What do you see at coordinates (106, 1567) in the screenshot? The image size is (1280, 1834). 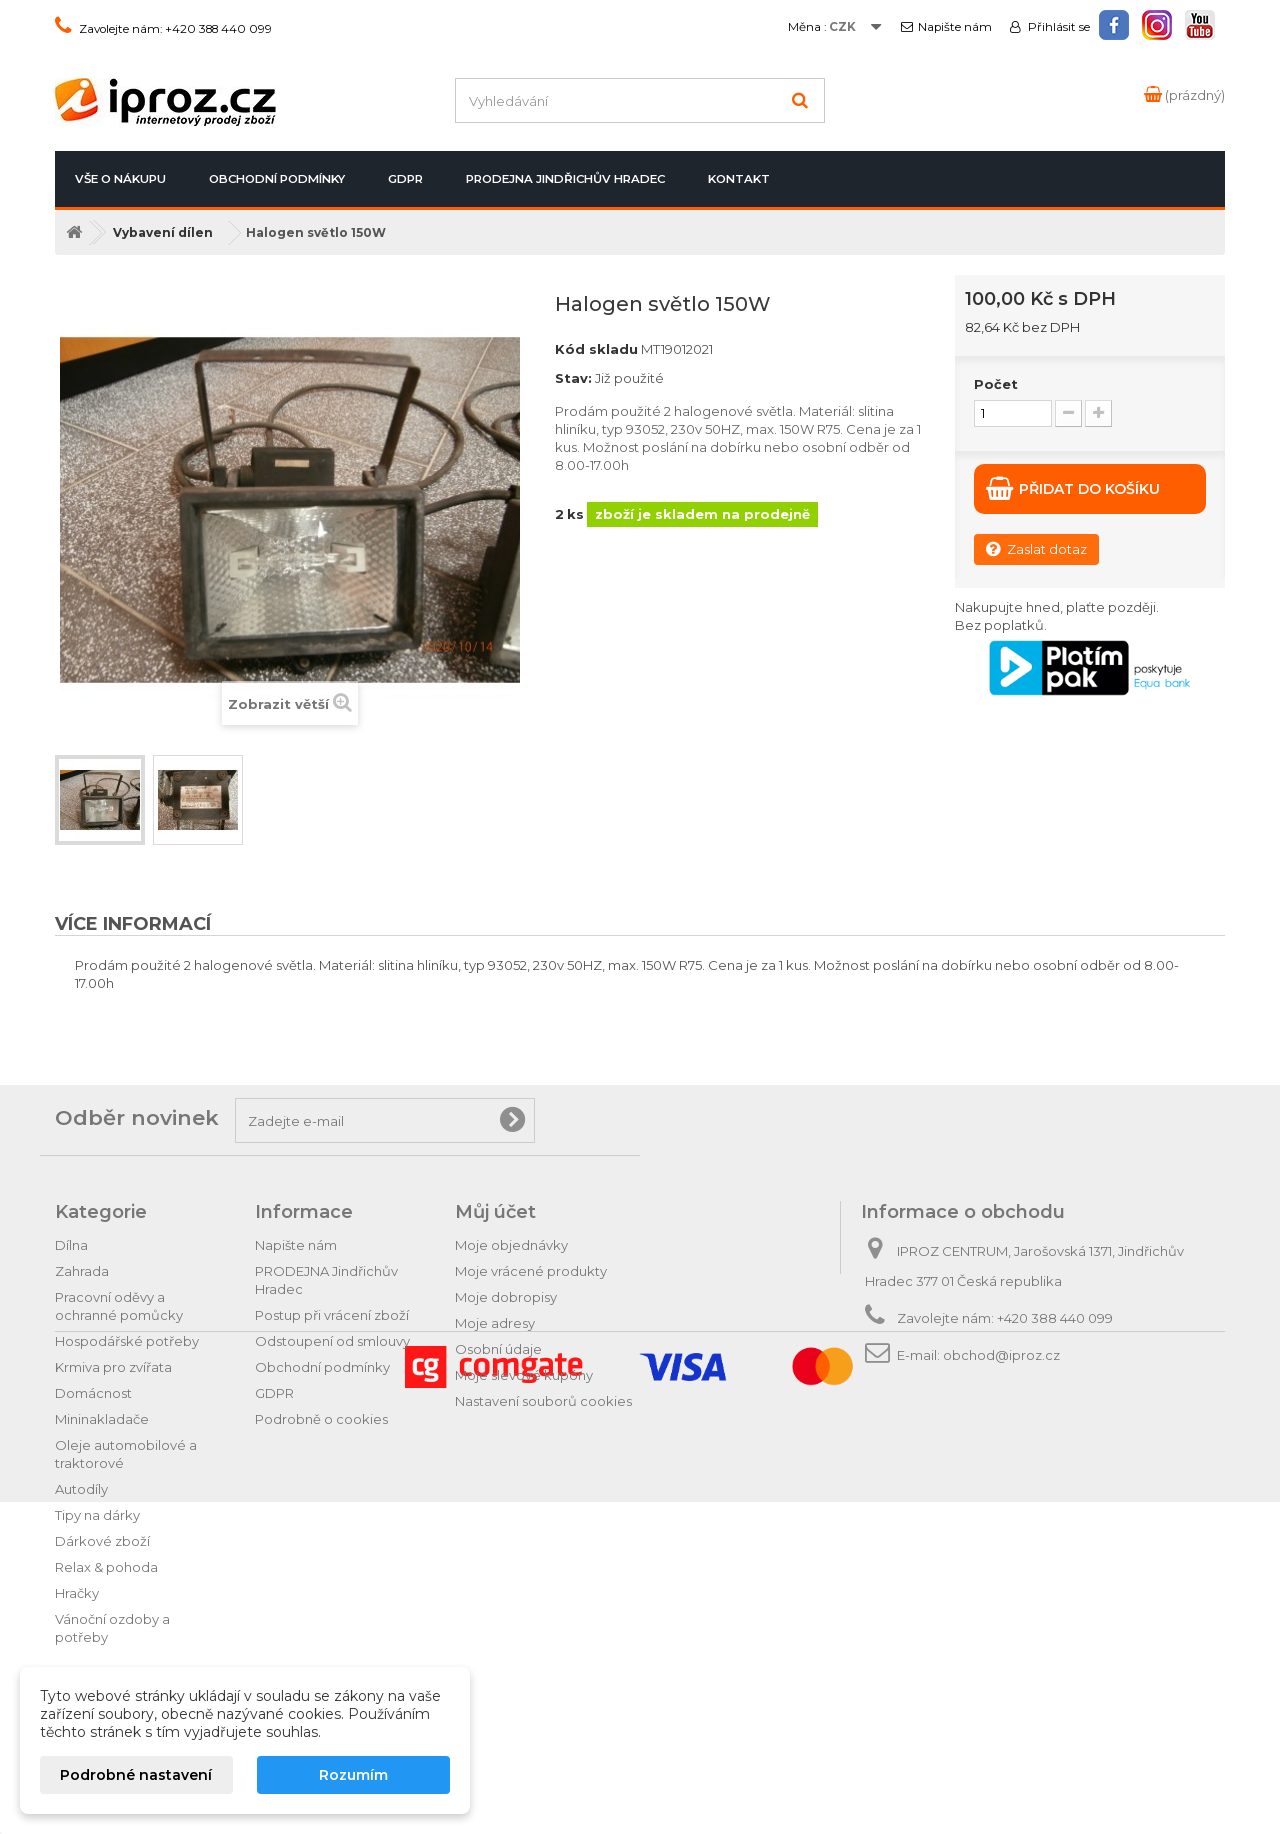 I see `Relax & pohoda` at bounding box center [106, 1567].